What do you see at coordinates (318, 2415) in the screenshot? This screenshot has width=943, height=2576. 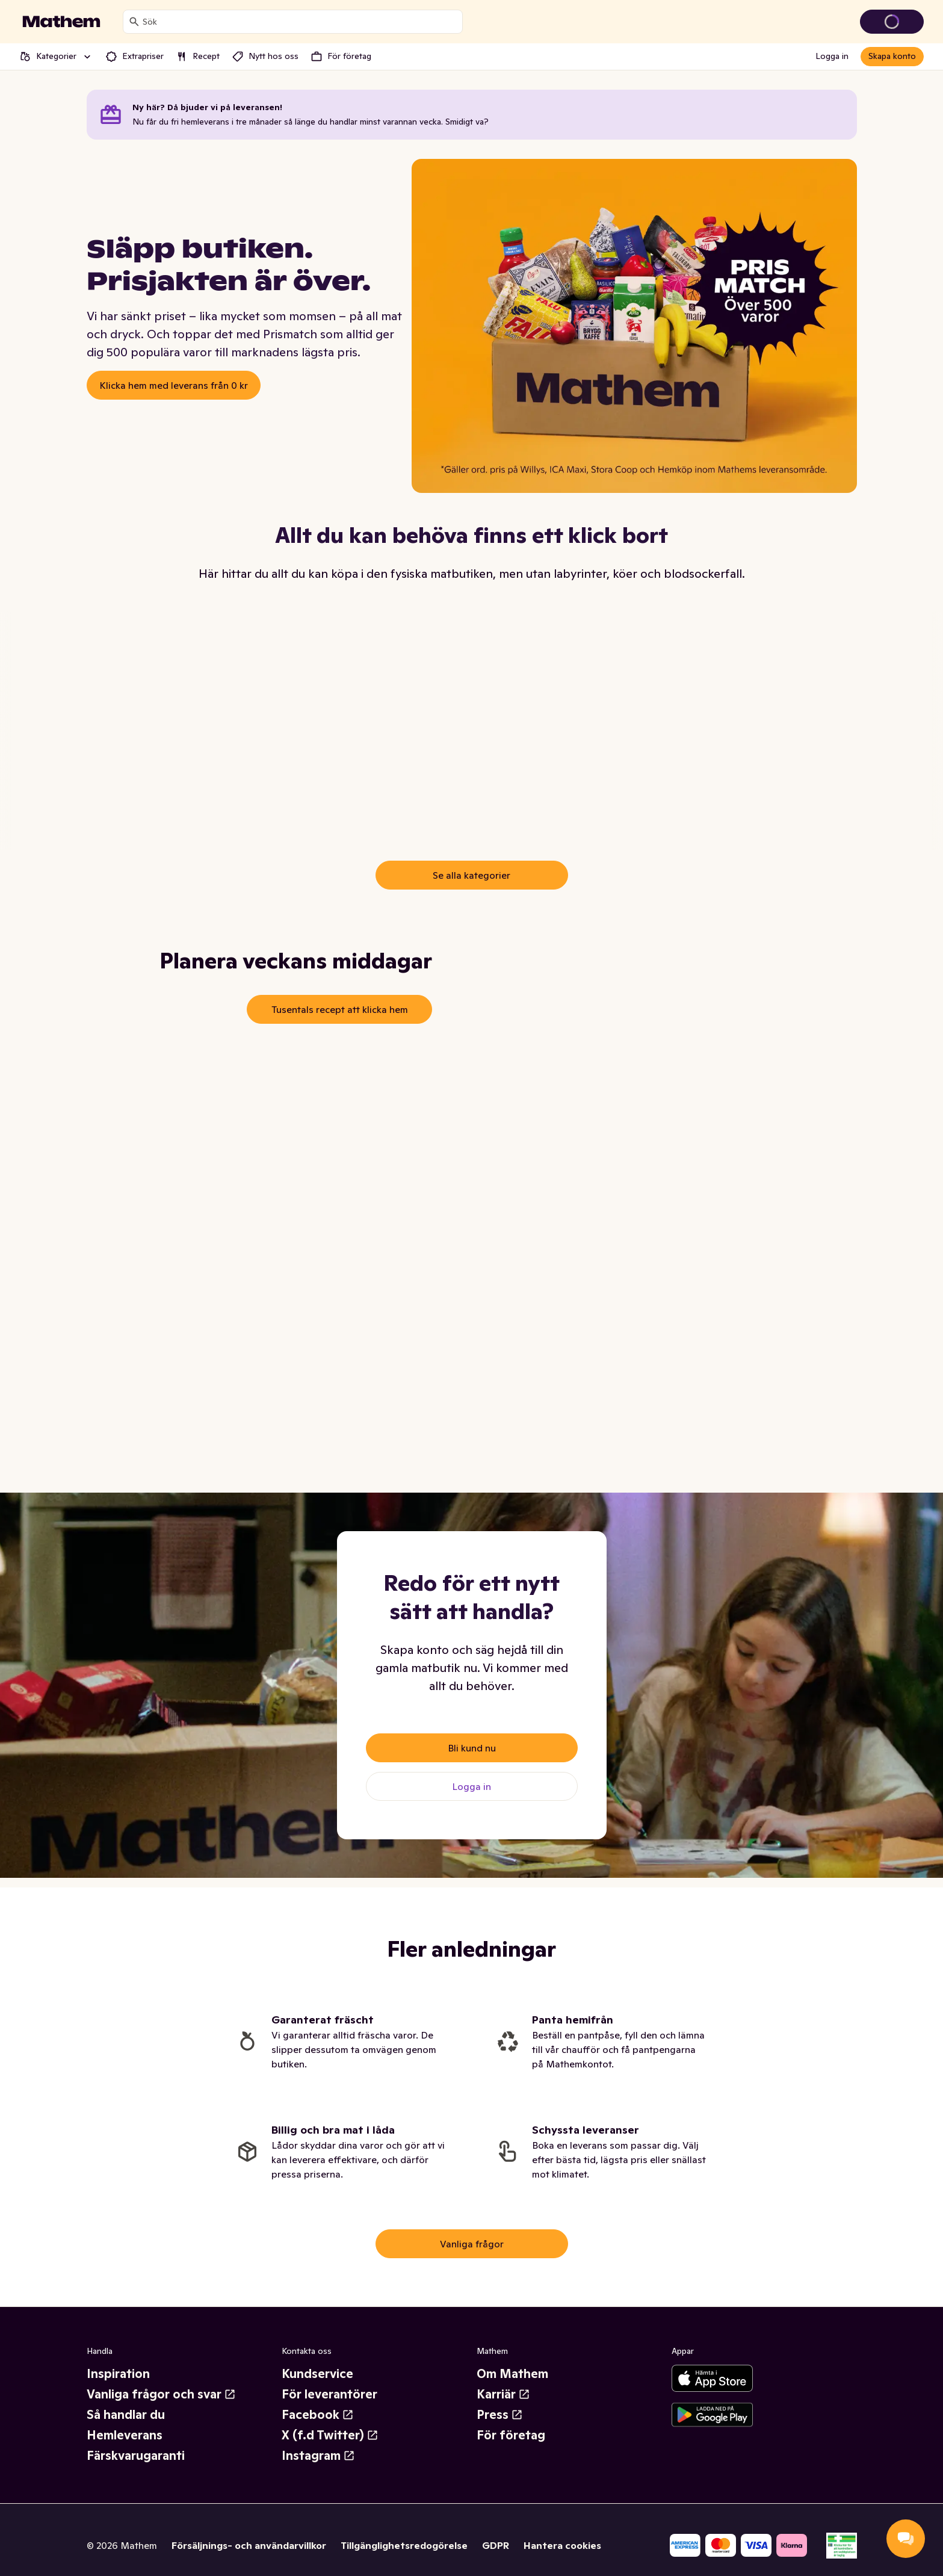 I see `Facebook` at bounding box center [318, 2415].